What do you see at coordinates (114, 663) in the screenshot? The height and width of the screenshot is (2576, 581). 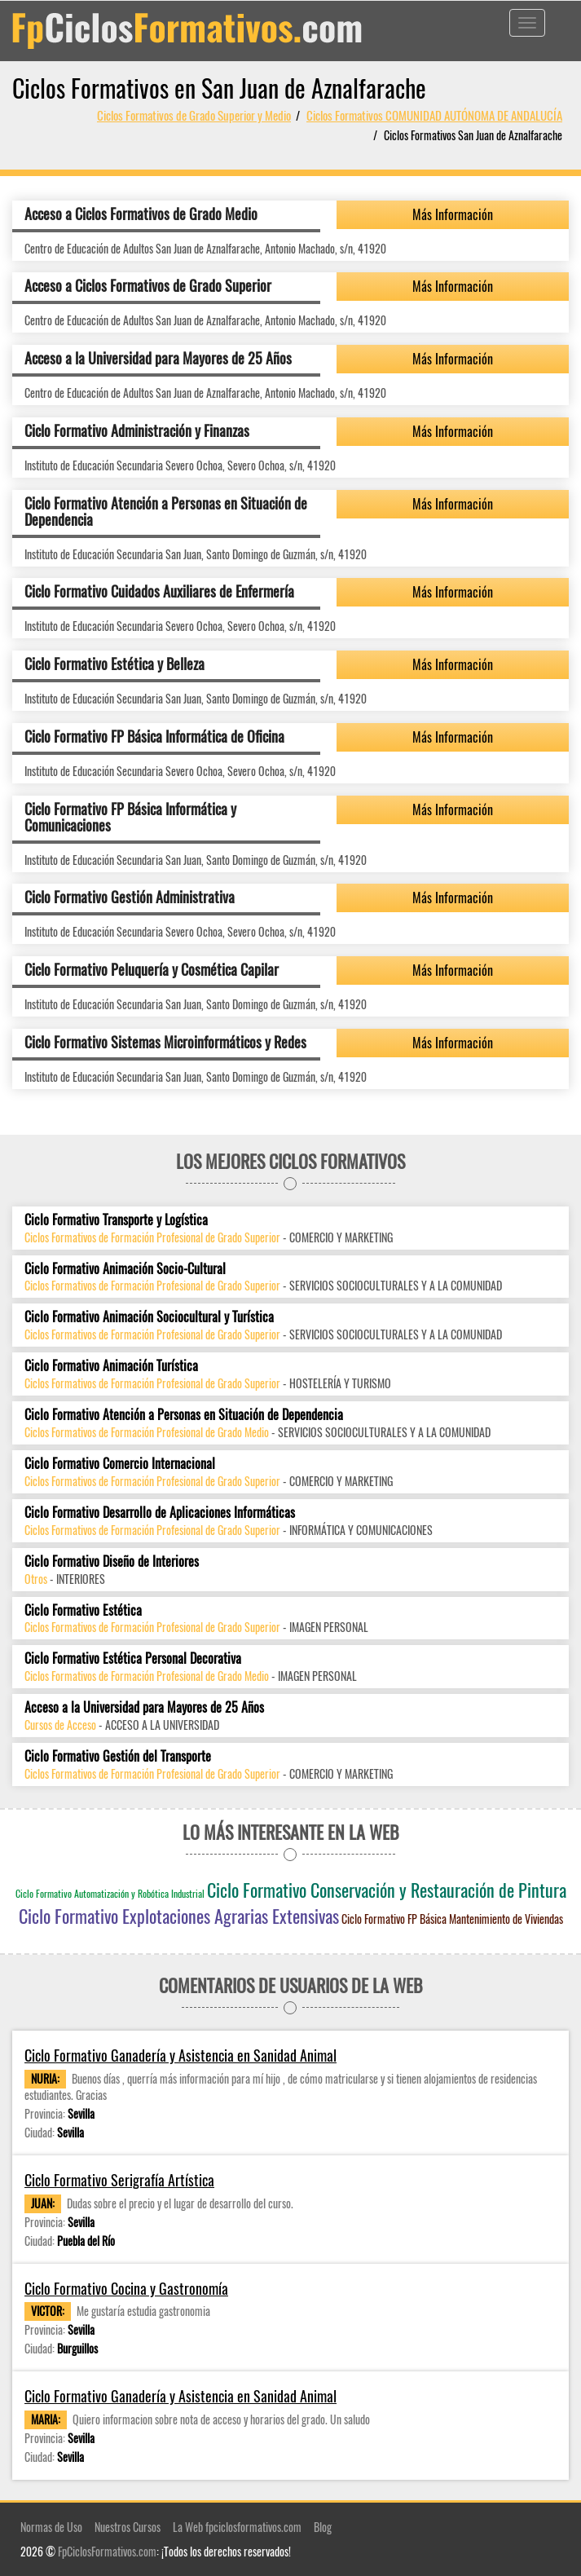 I see `Ciclo Formativo Estética y Belleza` at bounding box center [114, 663].